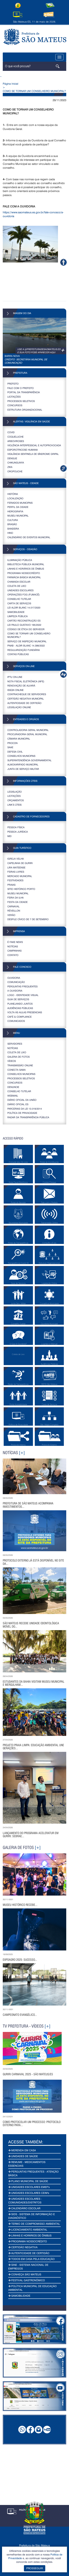 The height and width of the screenshot is (2576, 69). I want to click on MERENDA EM CASA, so click(22, 2150).